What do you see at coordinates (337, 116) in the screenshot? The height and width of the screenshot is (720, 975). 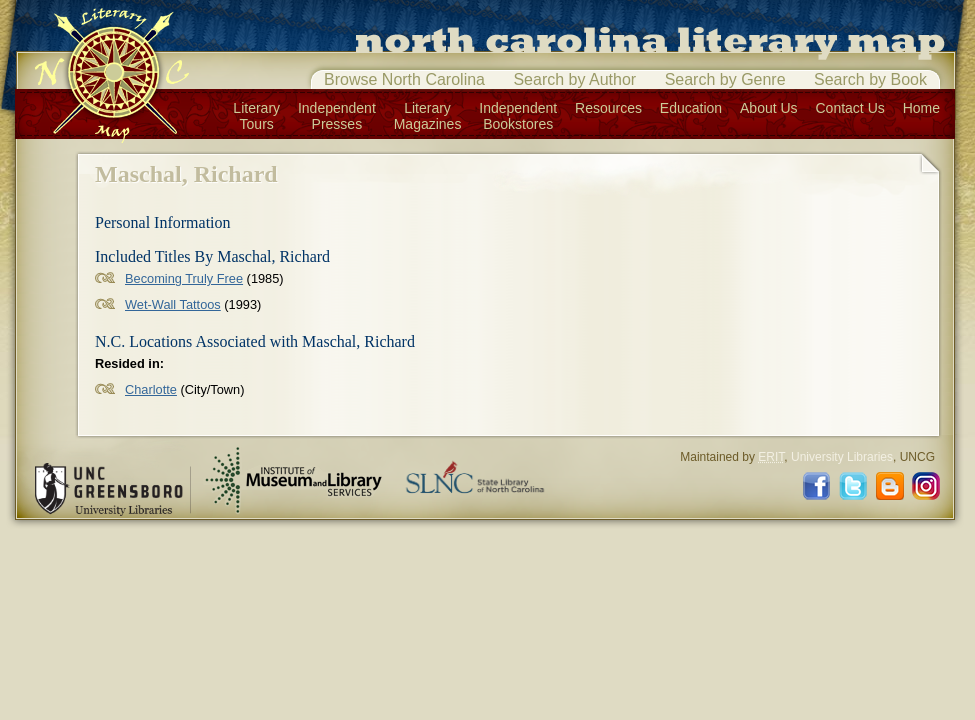 I see `IndependentPresses` at bounding box center [337, 116].